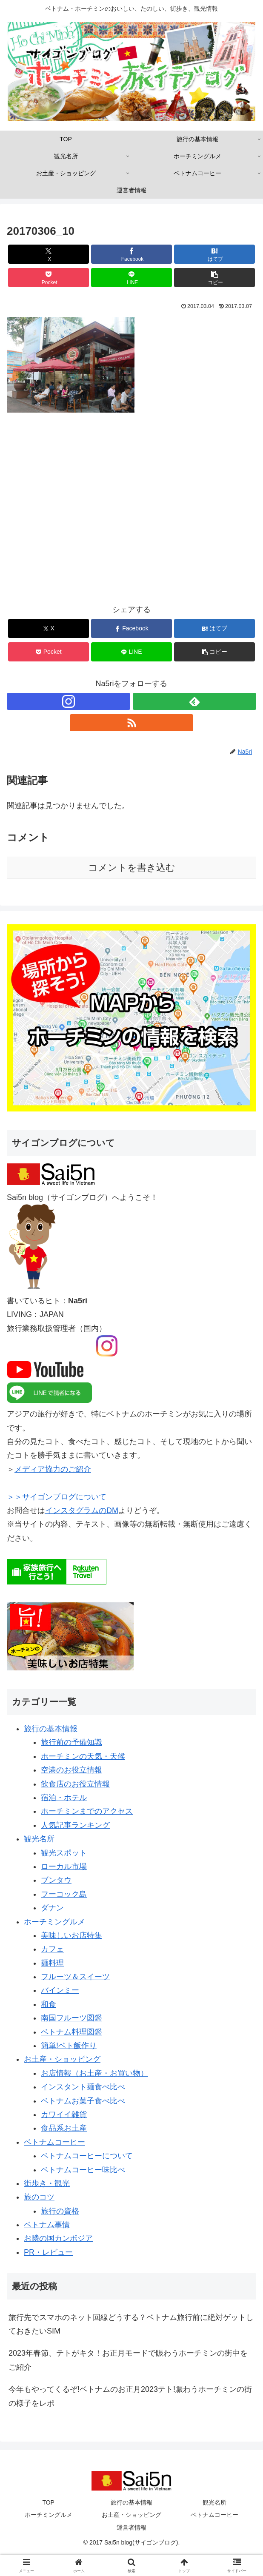 The width and height of the screenshot is (263, 2576). Describe the element at coordinates (94, 2073) in the screenshot. I see `お店情報（お土産・お買い物）` at that location.